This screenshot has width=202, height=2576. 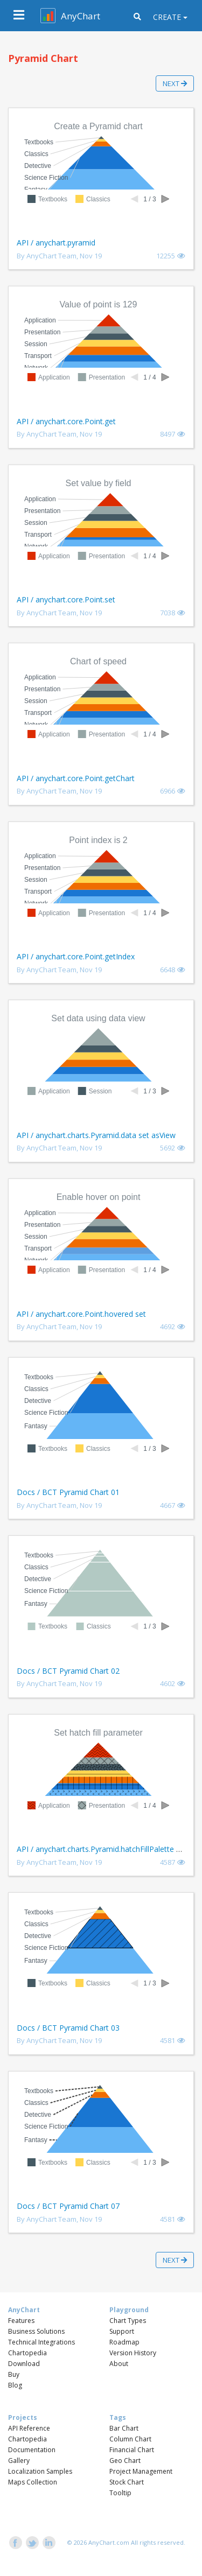 What do you see at coordinates (175, 83) in the screenshot?
I see `Next [button]` at bounding box center [175, 83].